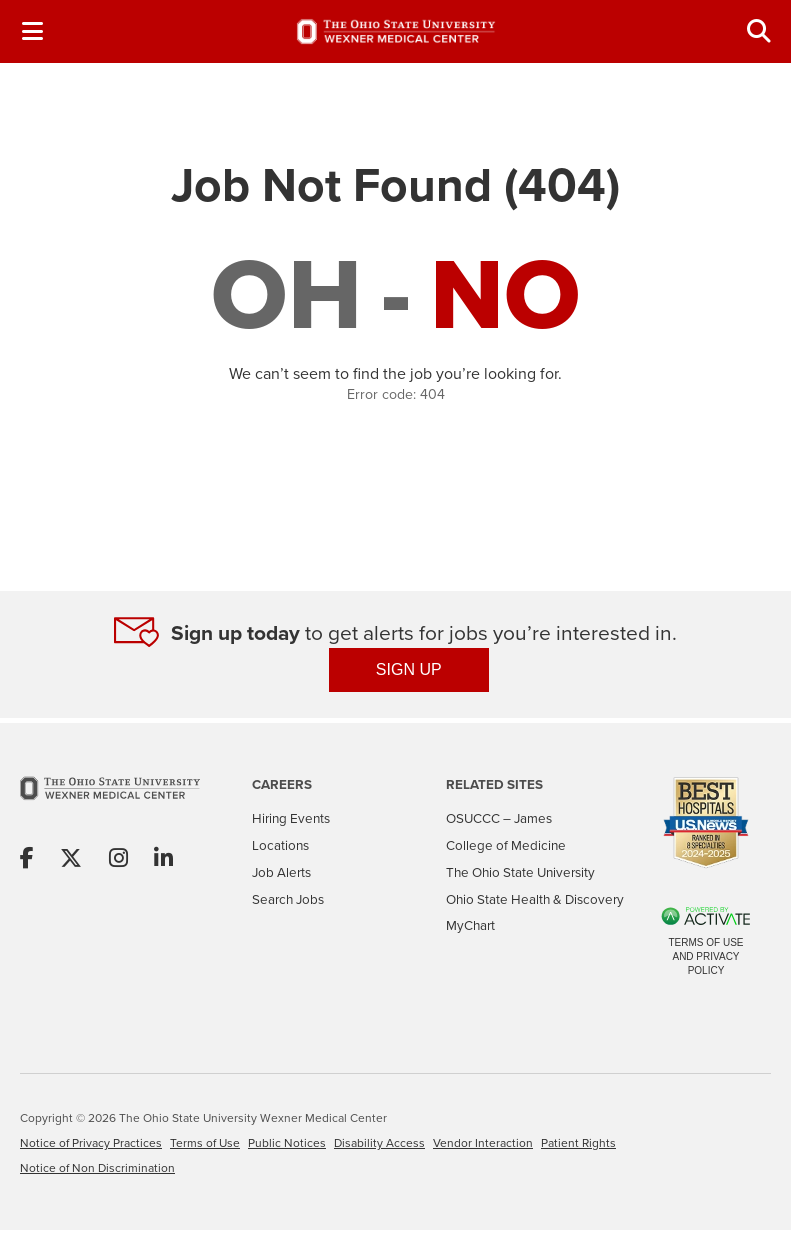 This screenshot has height=1235, width=806. What do you see at coordinates (97, 1168) in the screenshot?
I see `Notice of Non Discrimination` at bounding box center [97, 1168].